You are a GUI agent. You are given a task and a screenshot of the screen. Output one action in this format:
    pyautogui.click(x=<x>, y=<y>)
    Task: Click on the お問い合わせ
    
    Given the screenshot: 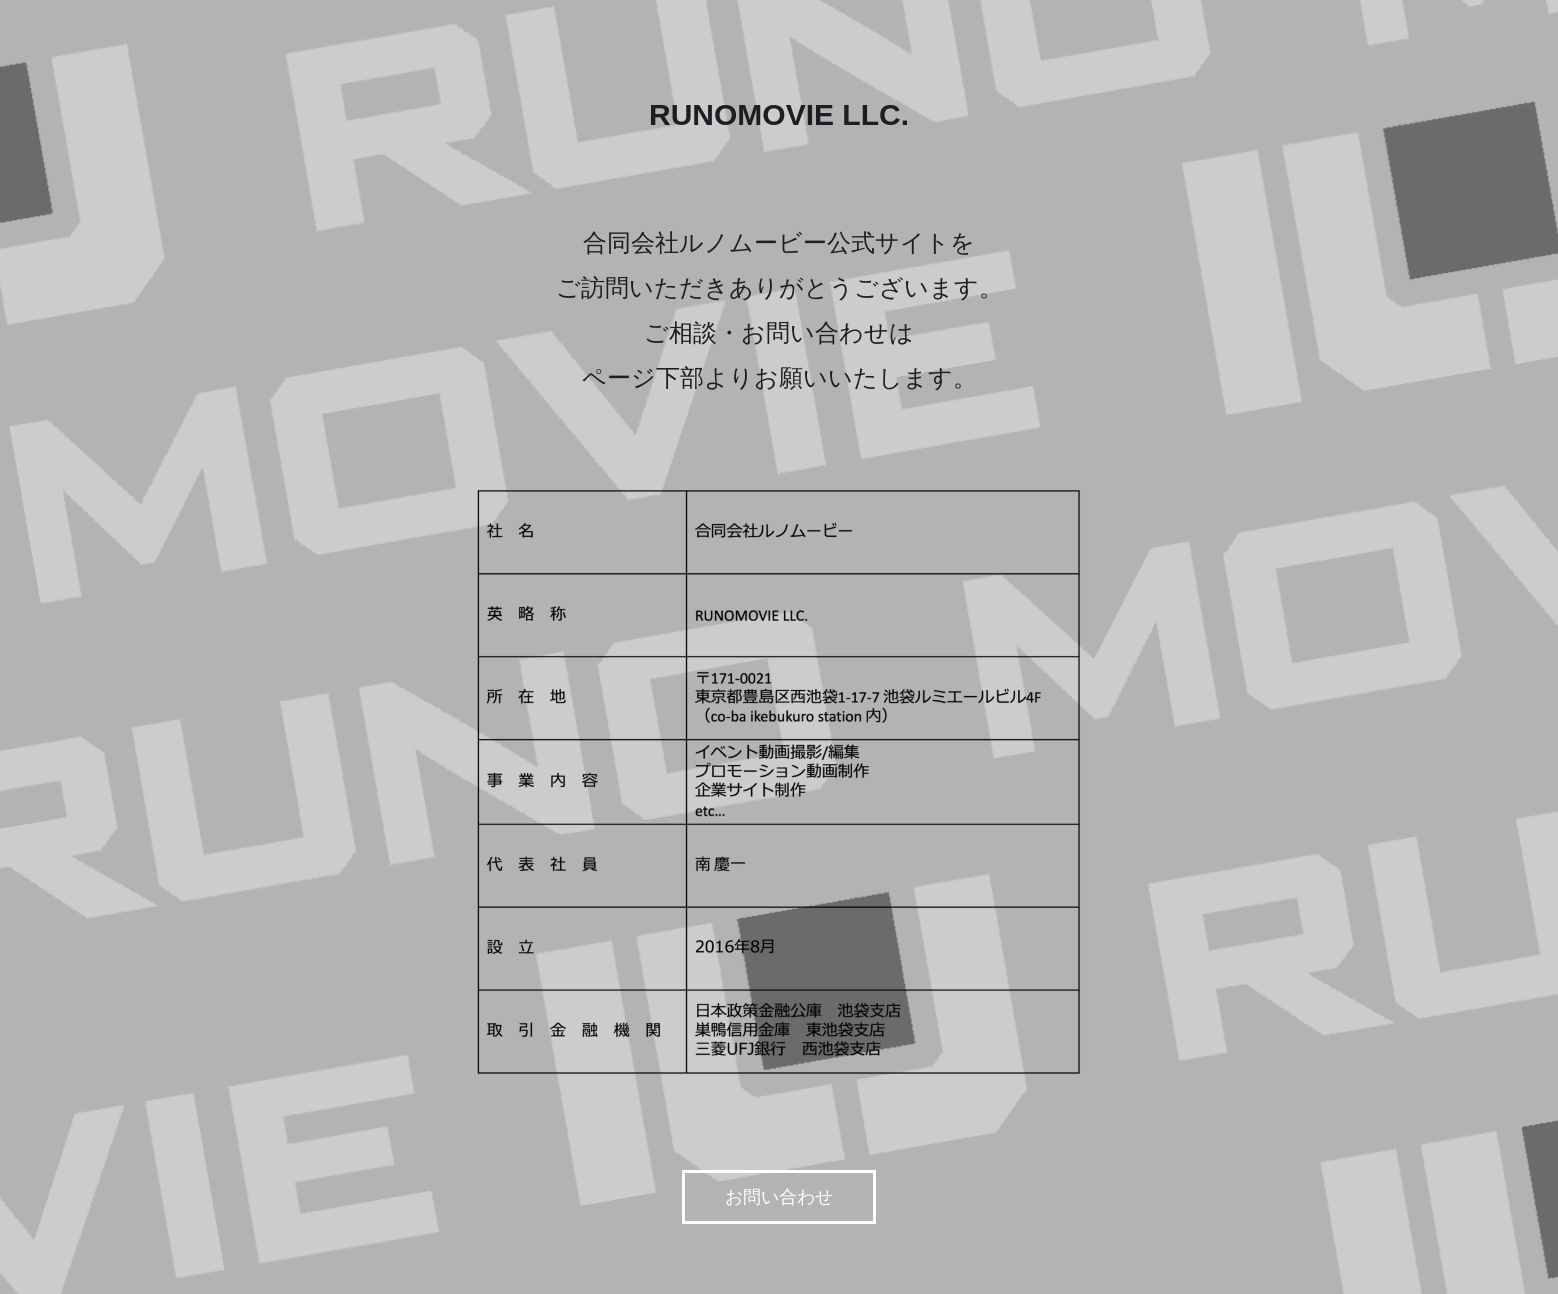 What is the action you would take?
    pyautogui.click(x=779, y=1197)
    